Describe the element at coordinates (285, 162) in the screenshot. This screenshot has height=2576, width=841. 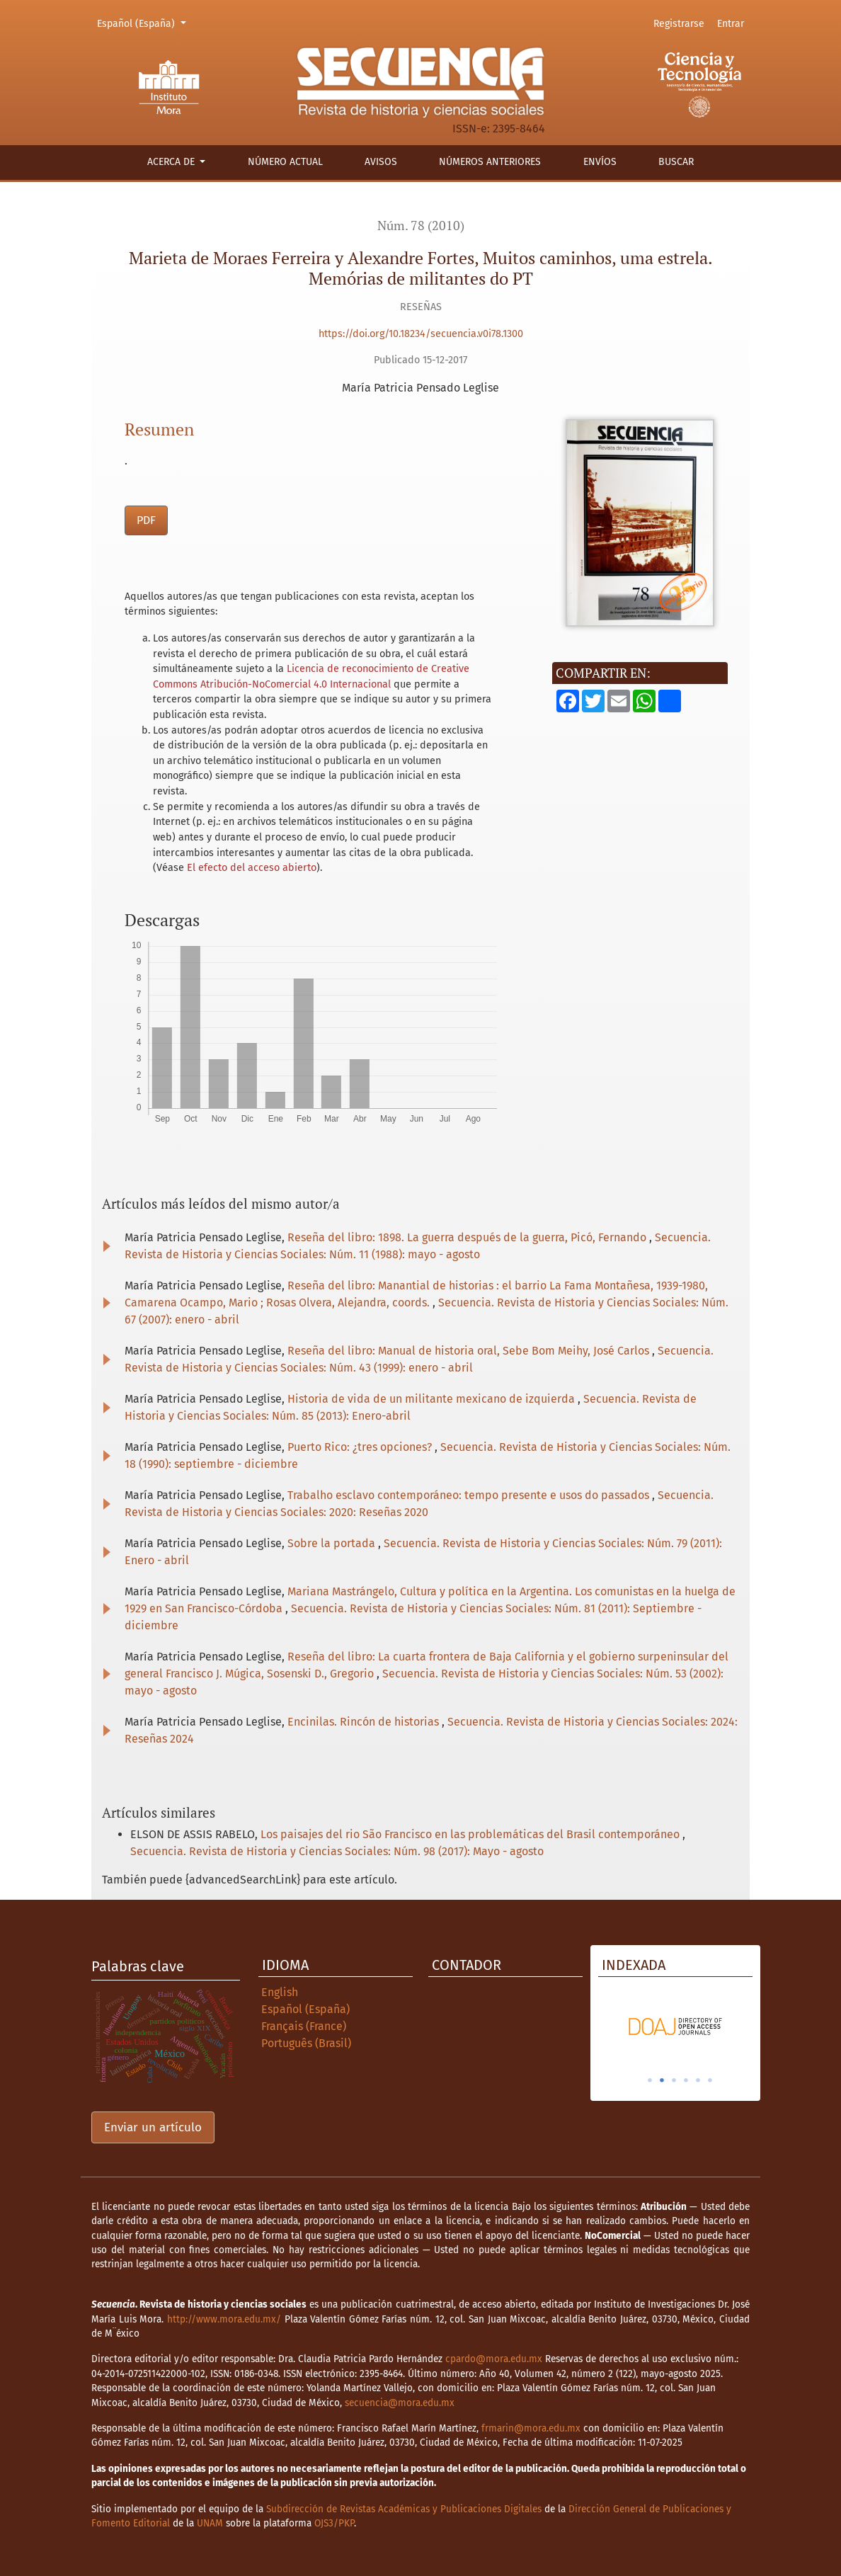
I see `Número actual` at that location.